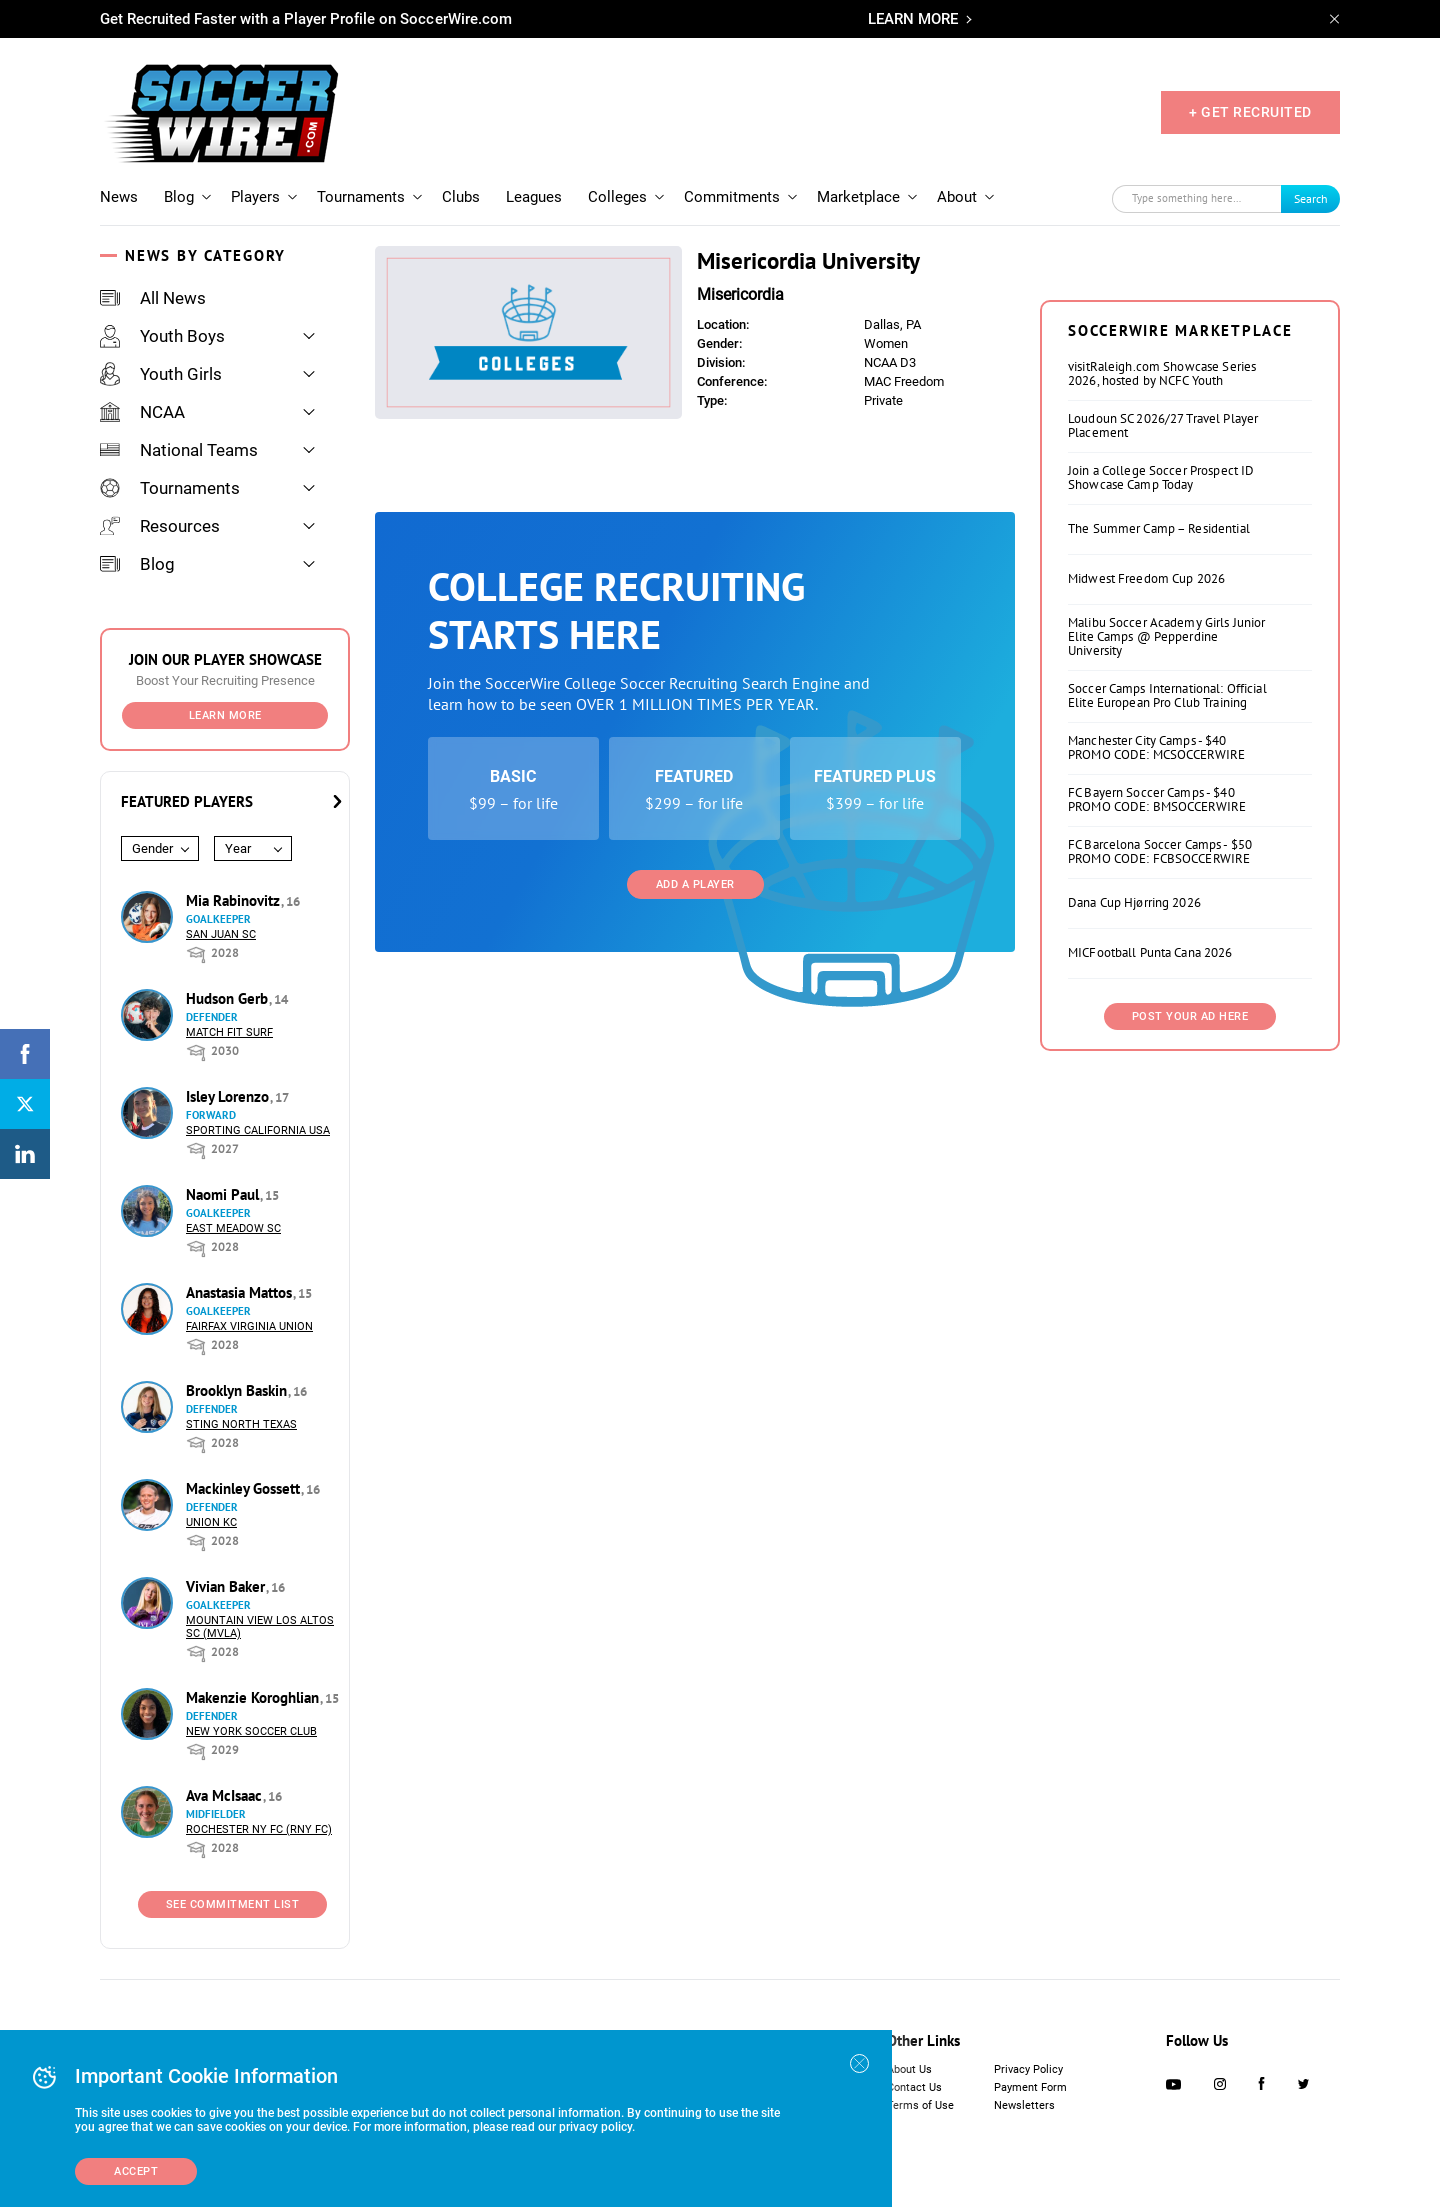 The height and width of the screenshot is (2207, 1440). Describe the element at coordinates (1030, 2087) in the screenshot. I see `Payment Form` at that location.